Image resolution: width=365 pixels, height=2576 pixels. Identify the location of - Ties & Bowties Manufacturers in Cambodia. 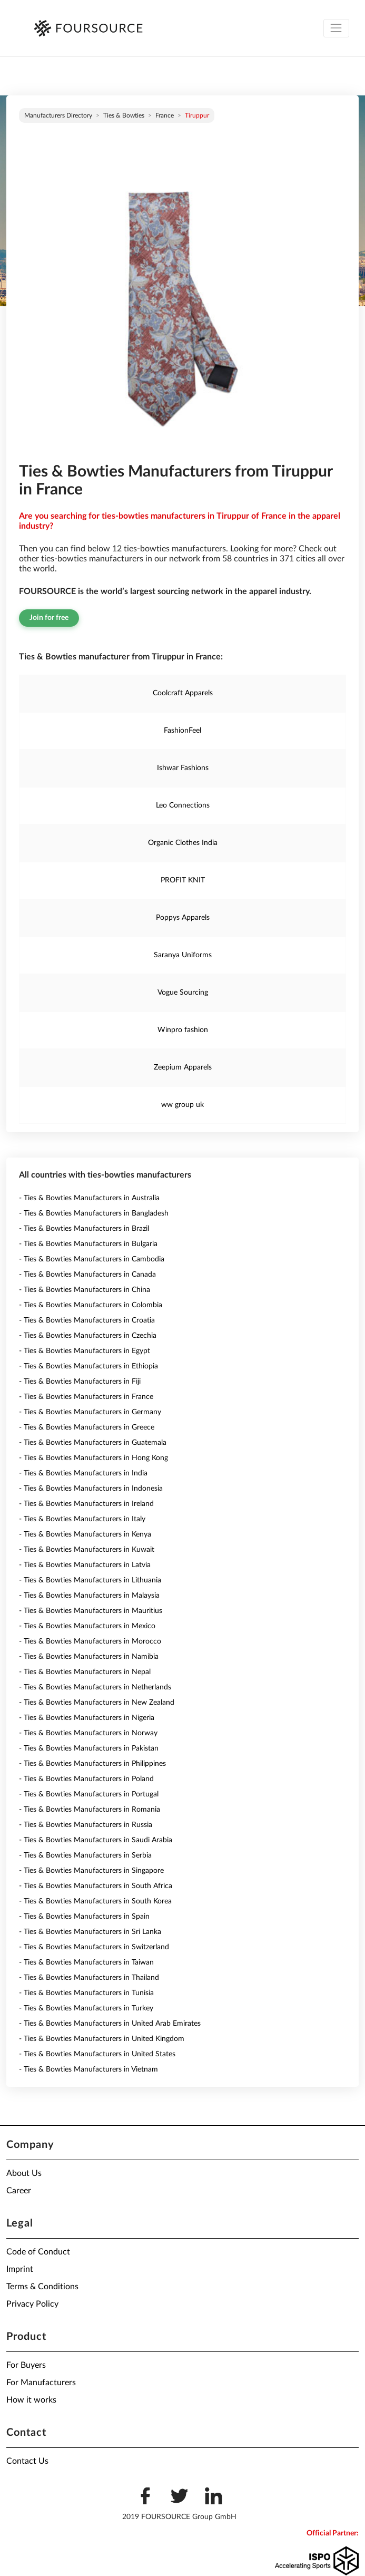
(91, 1259).